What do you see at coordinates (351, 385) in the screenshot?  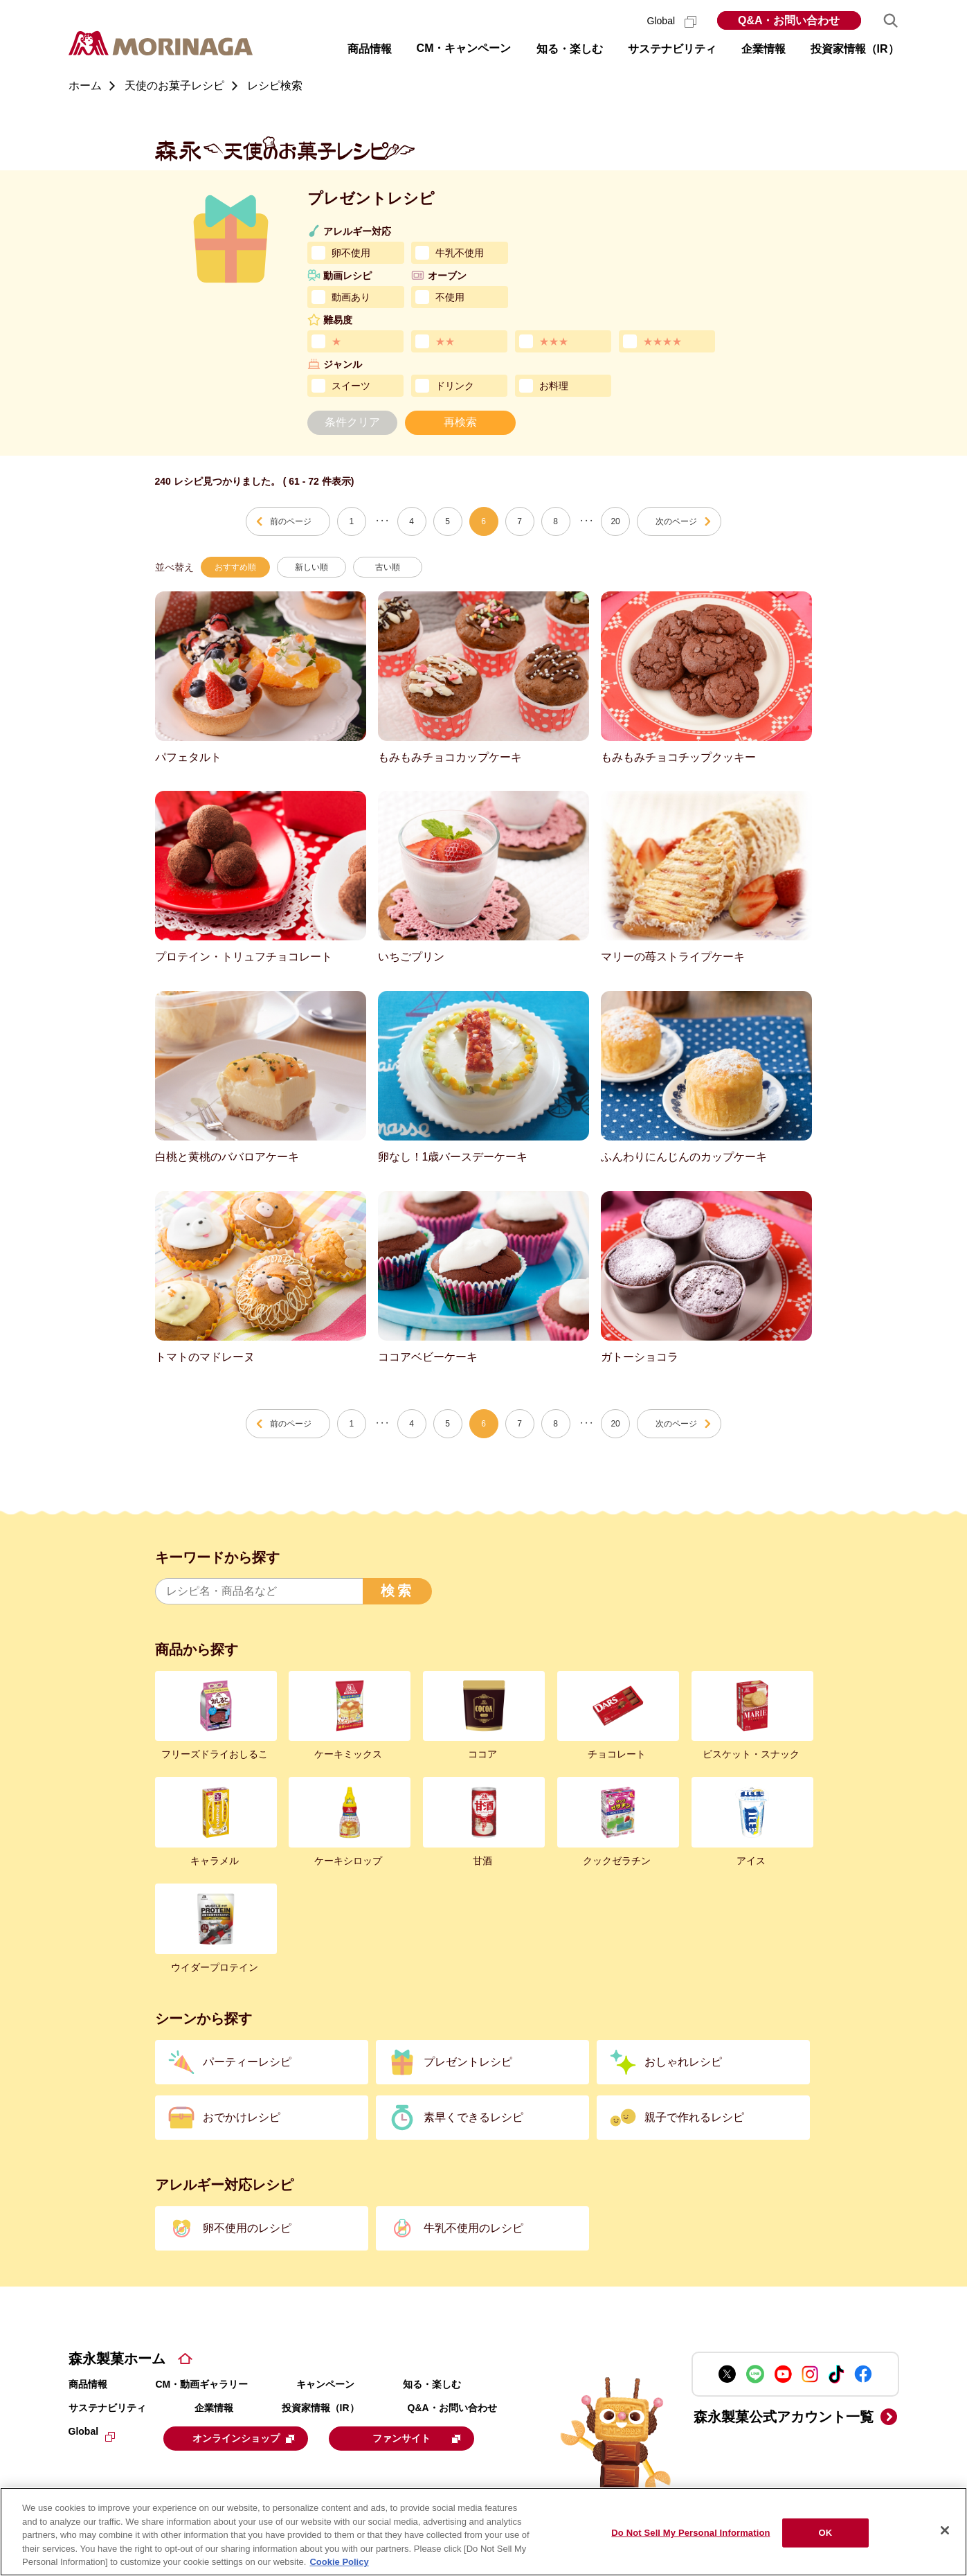 I see `スイーツ` at bounding box center [351, 385].